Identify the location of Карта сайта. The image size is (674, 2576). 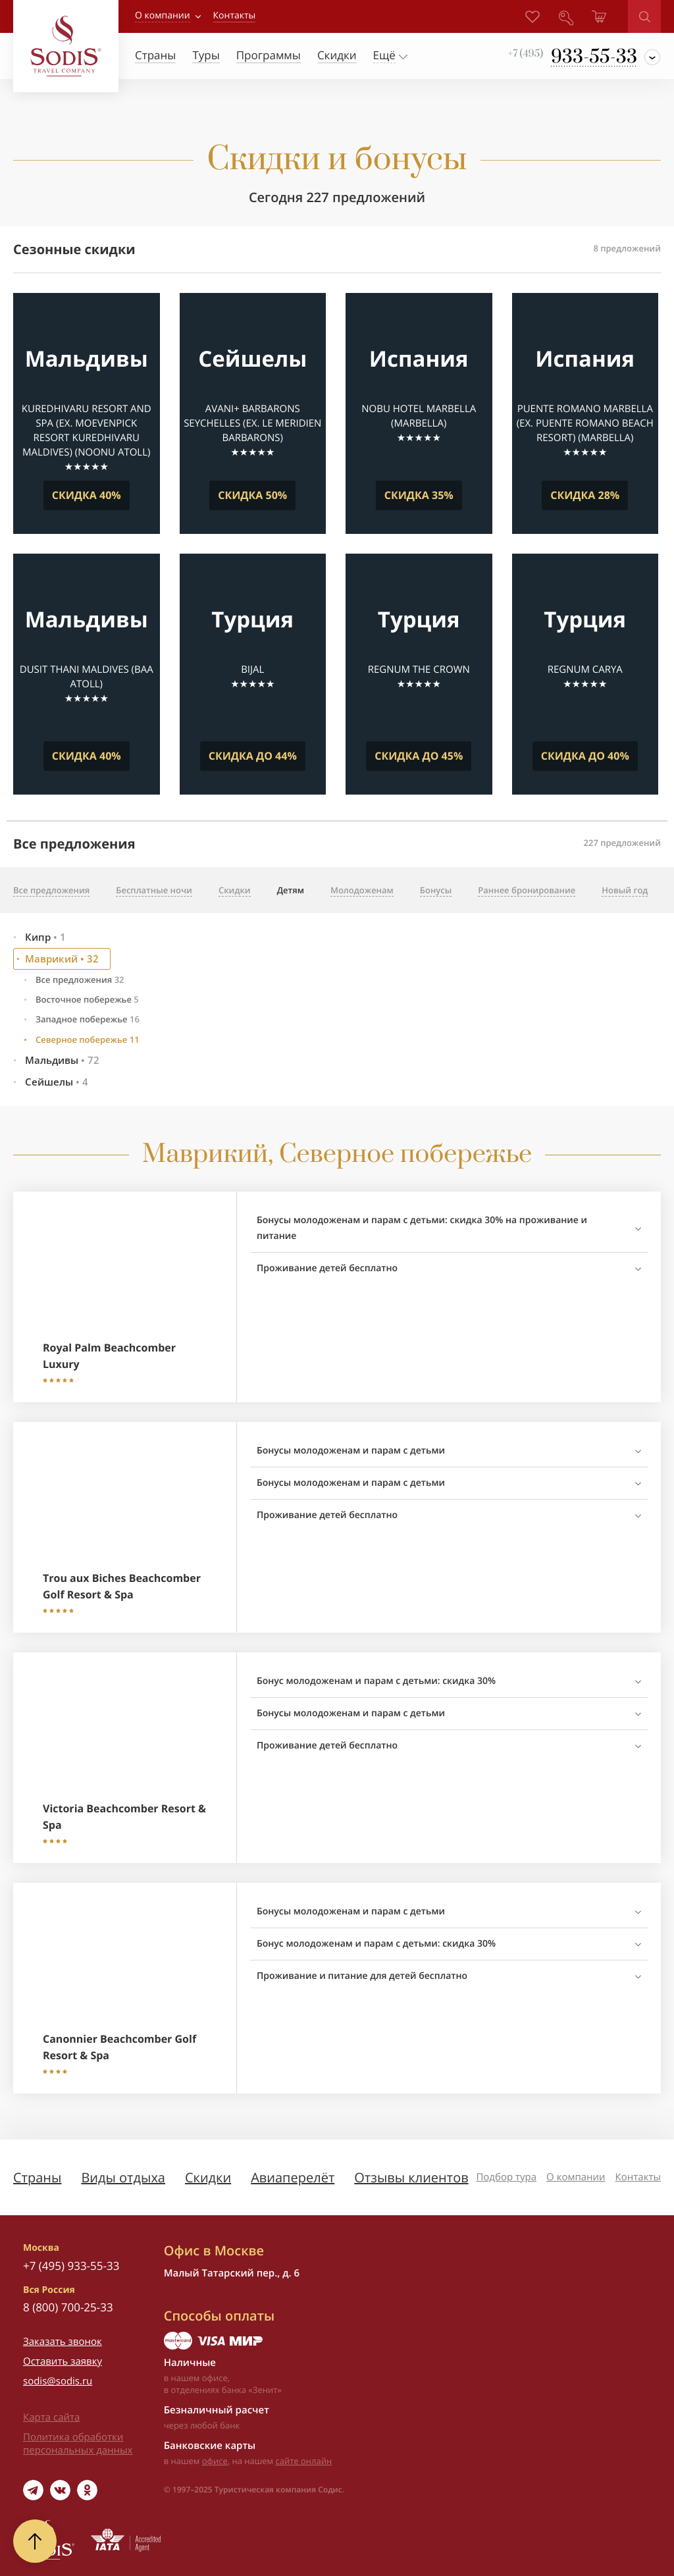
(51, 2417).